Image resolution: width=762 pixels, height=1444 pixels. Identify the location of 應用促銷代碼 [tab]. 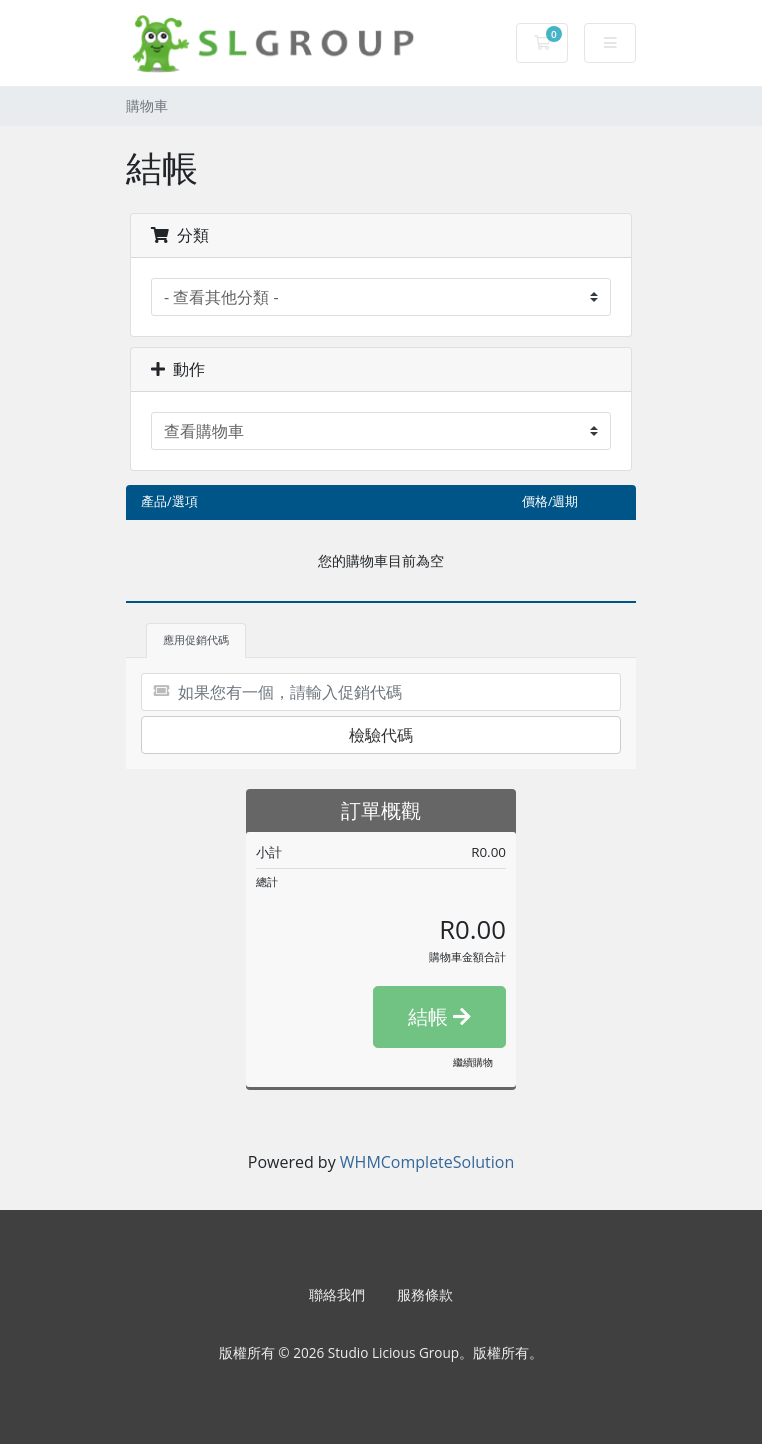
(196, 639).